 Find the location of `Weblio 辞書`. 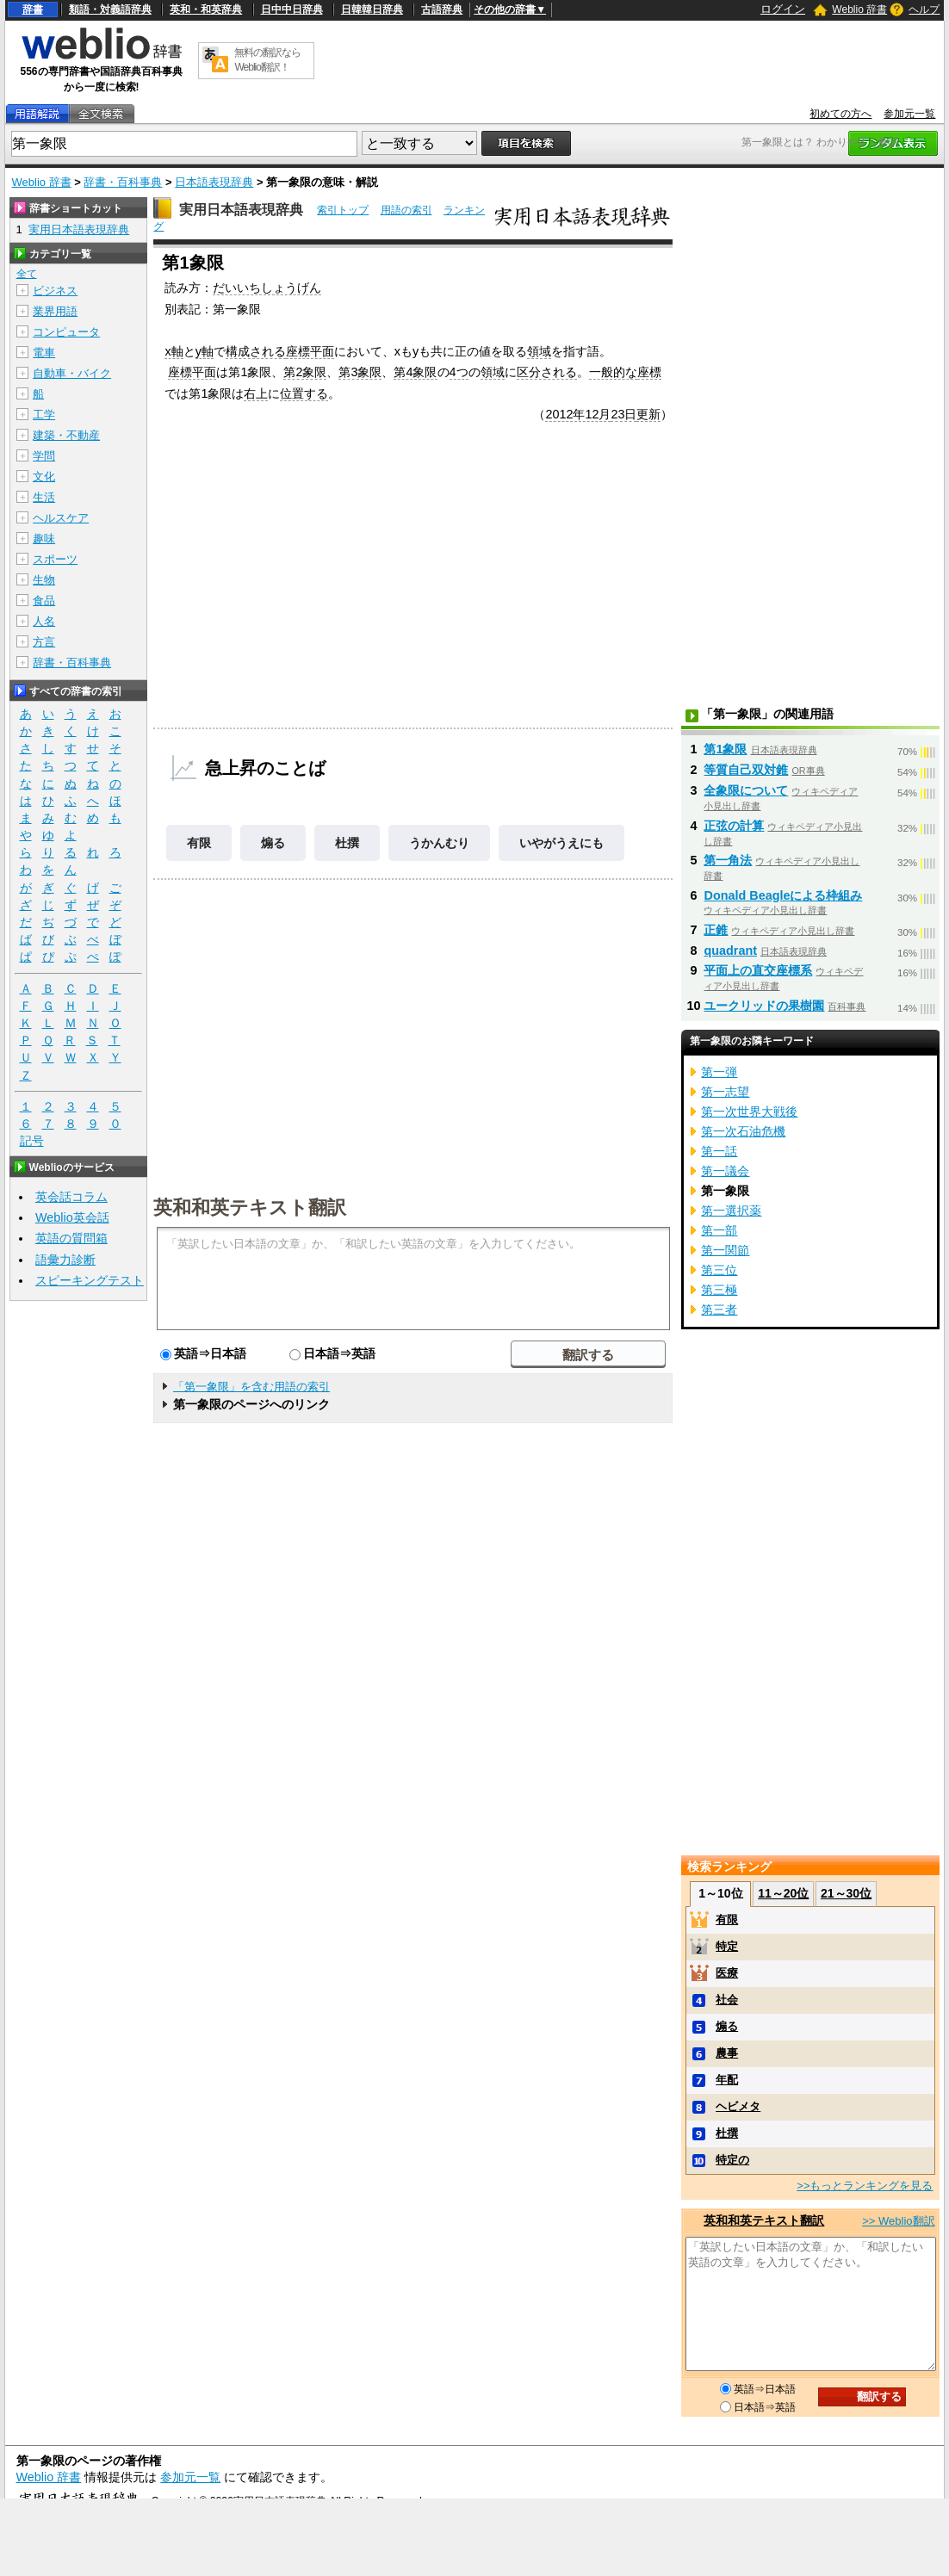

Weblio 辞書 is located at coordinates (859, 9).